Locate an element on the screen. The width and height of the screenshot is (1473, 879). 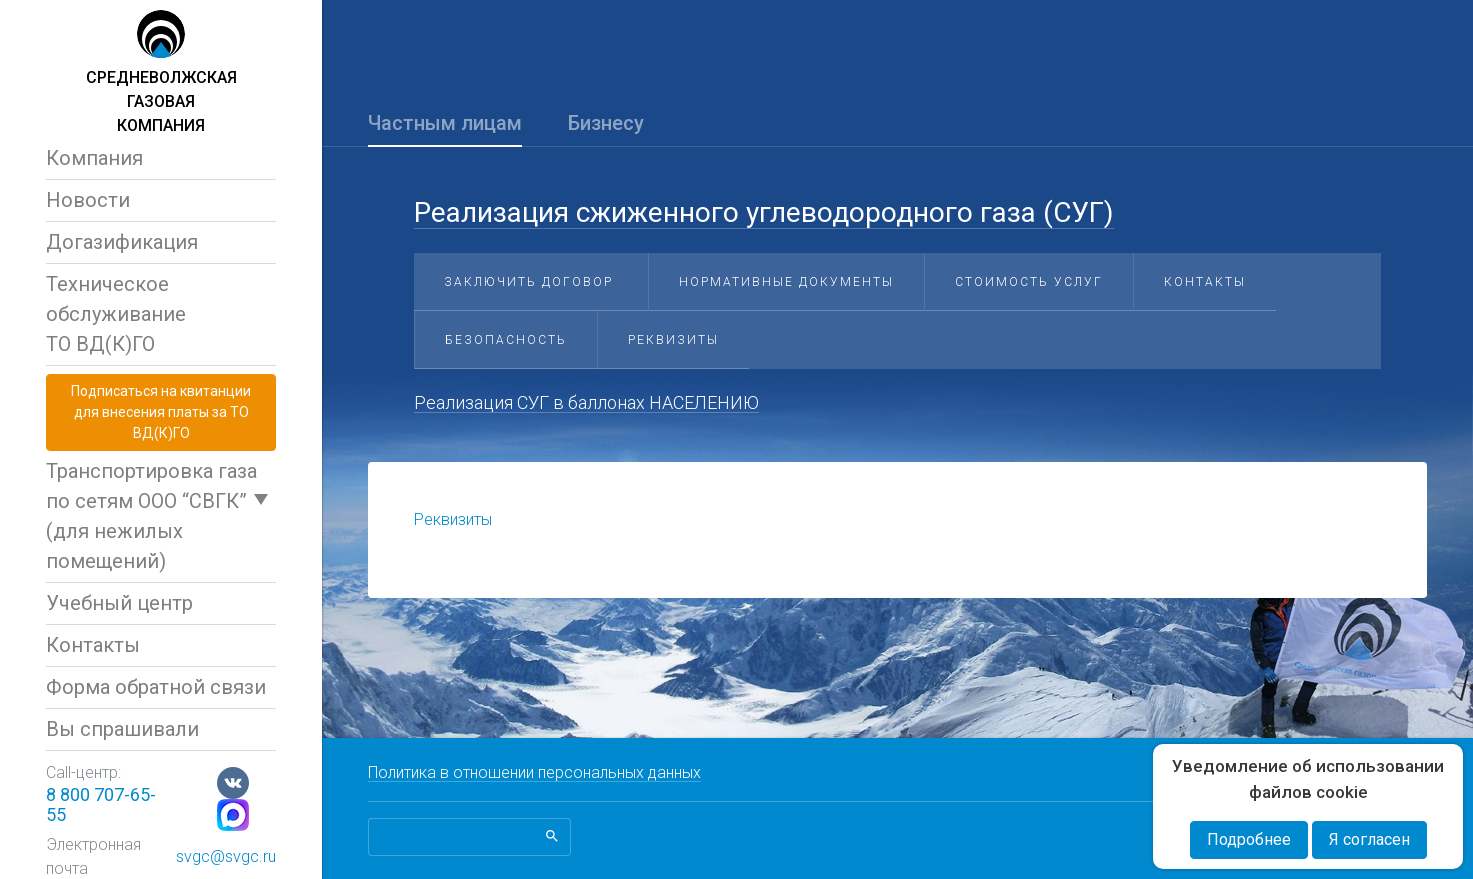
Стоимость услуг is located at coordinates (1029, 282).